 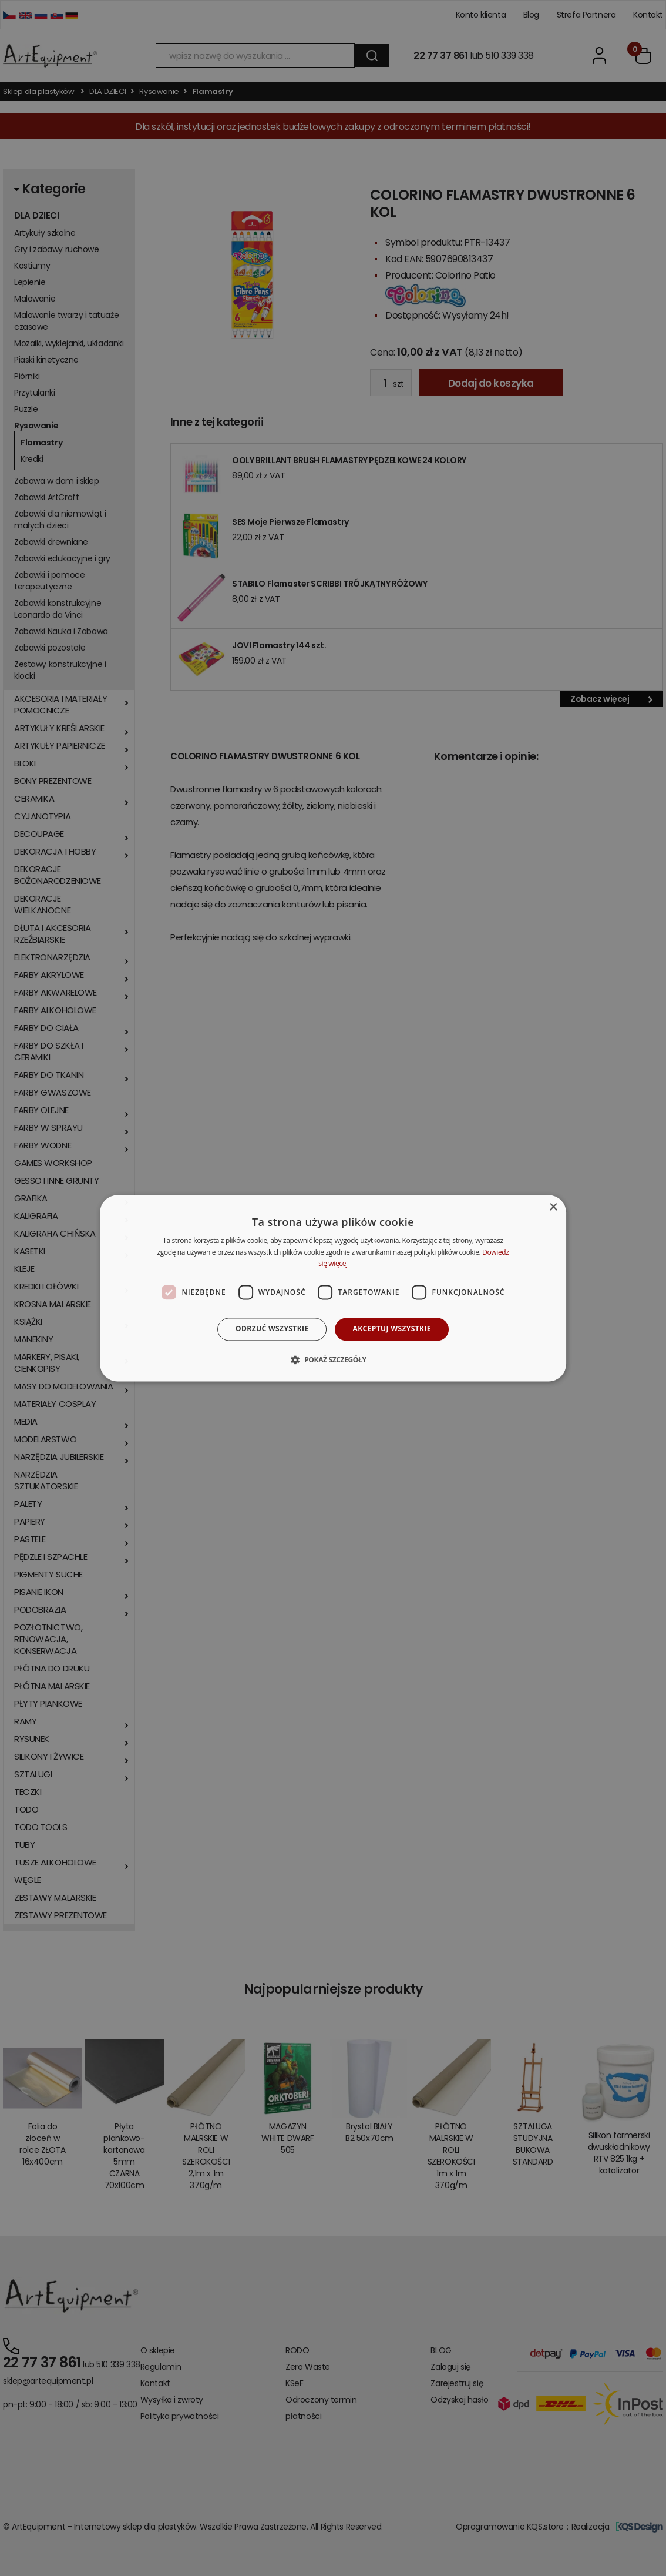 What do you see at coordinates (553, 1207) in the screenshot?
I see `× [button]` at bounding box center [553, 1207].